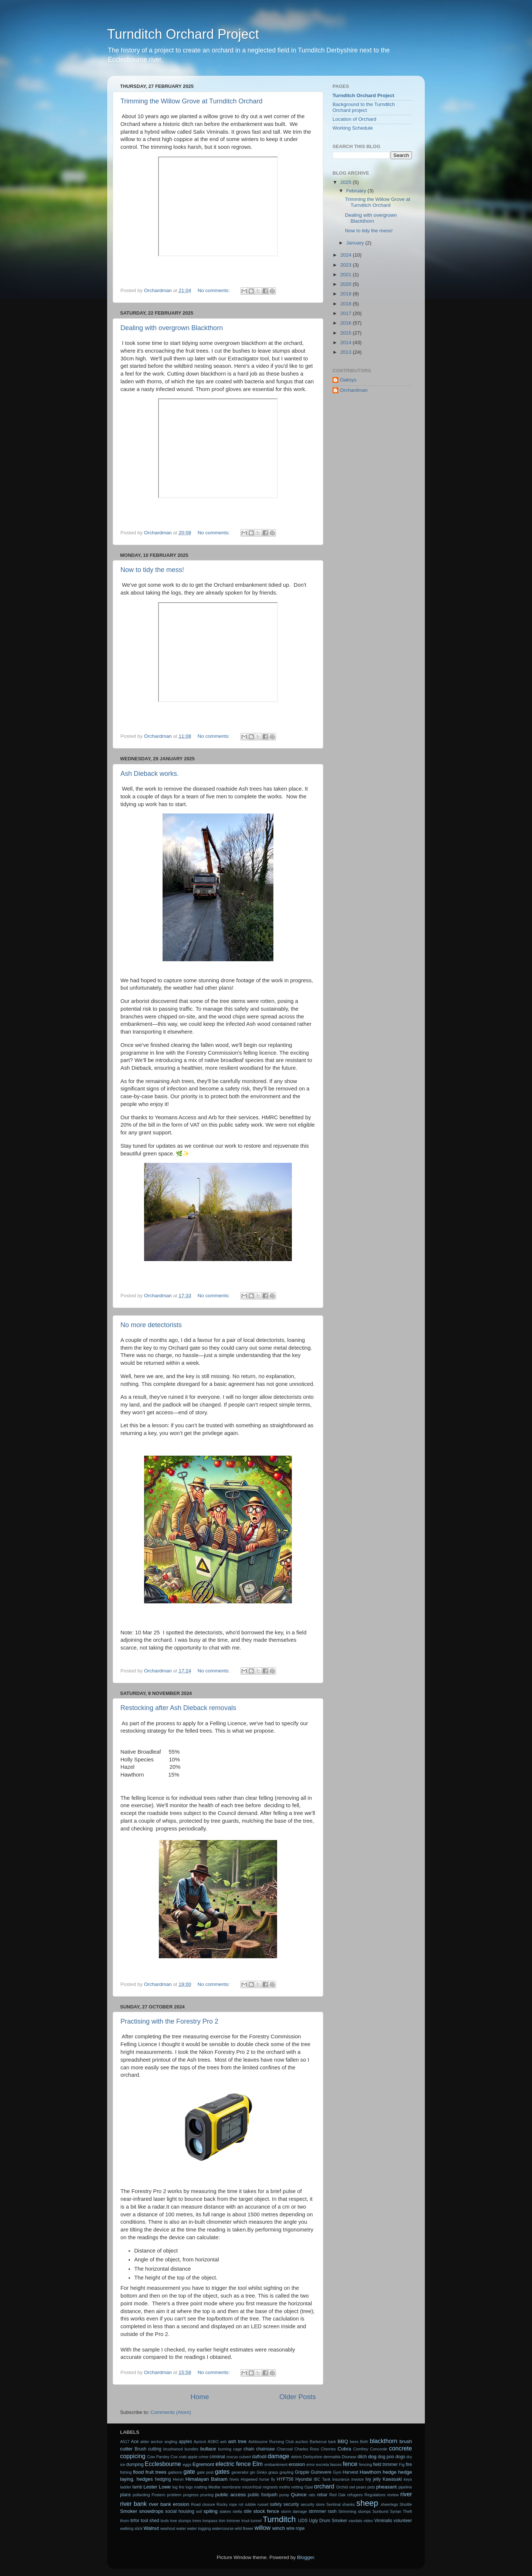 The image size is (532, 2576). What do you see at coordinates (354, 390) in the screenshot?
I see `Orchardman` at bounding box center [354, 390].